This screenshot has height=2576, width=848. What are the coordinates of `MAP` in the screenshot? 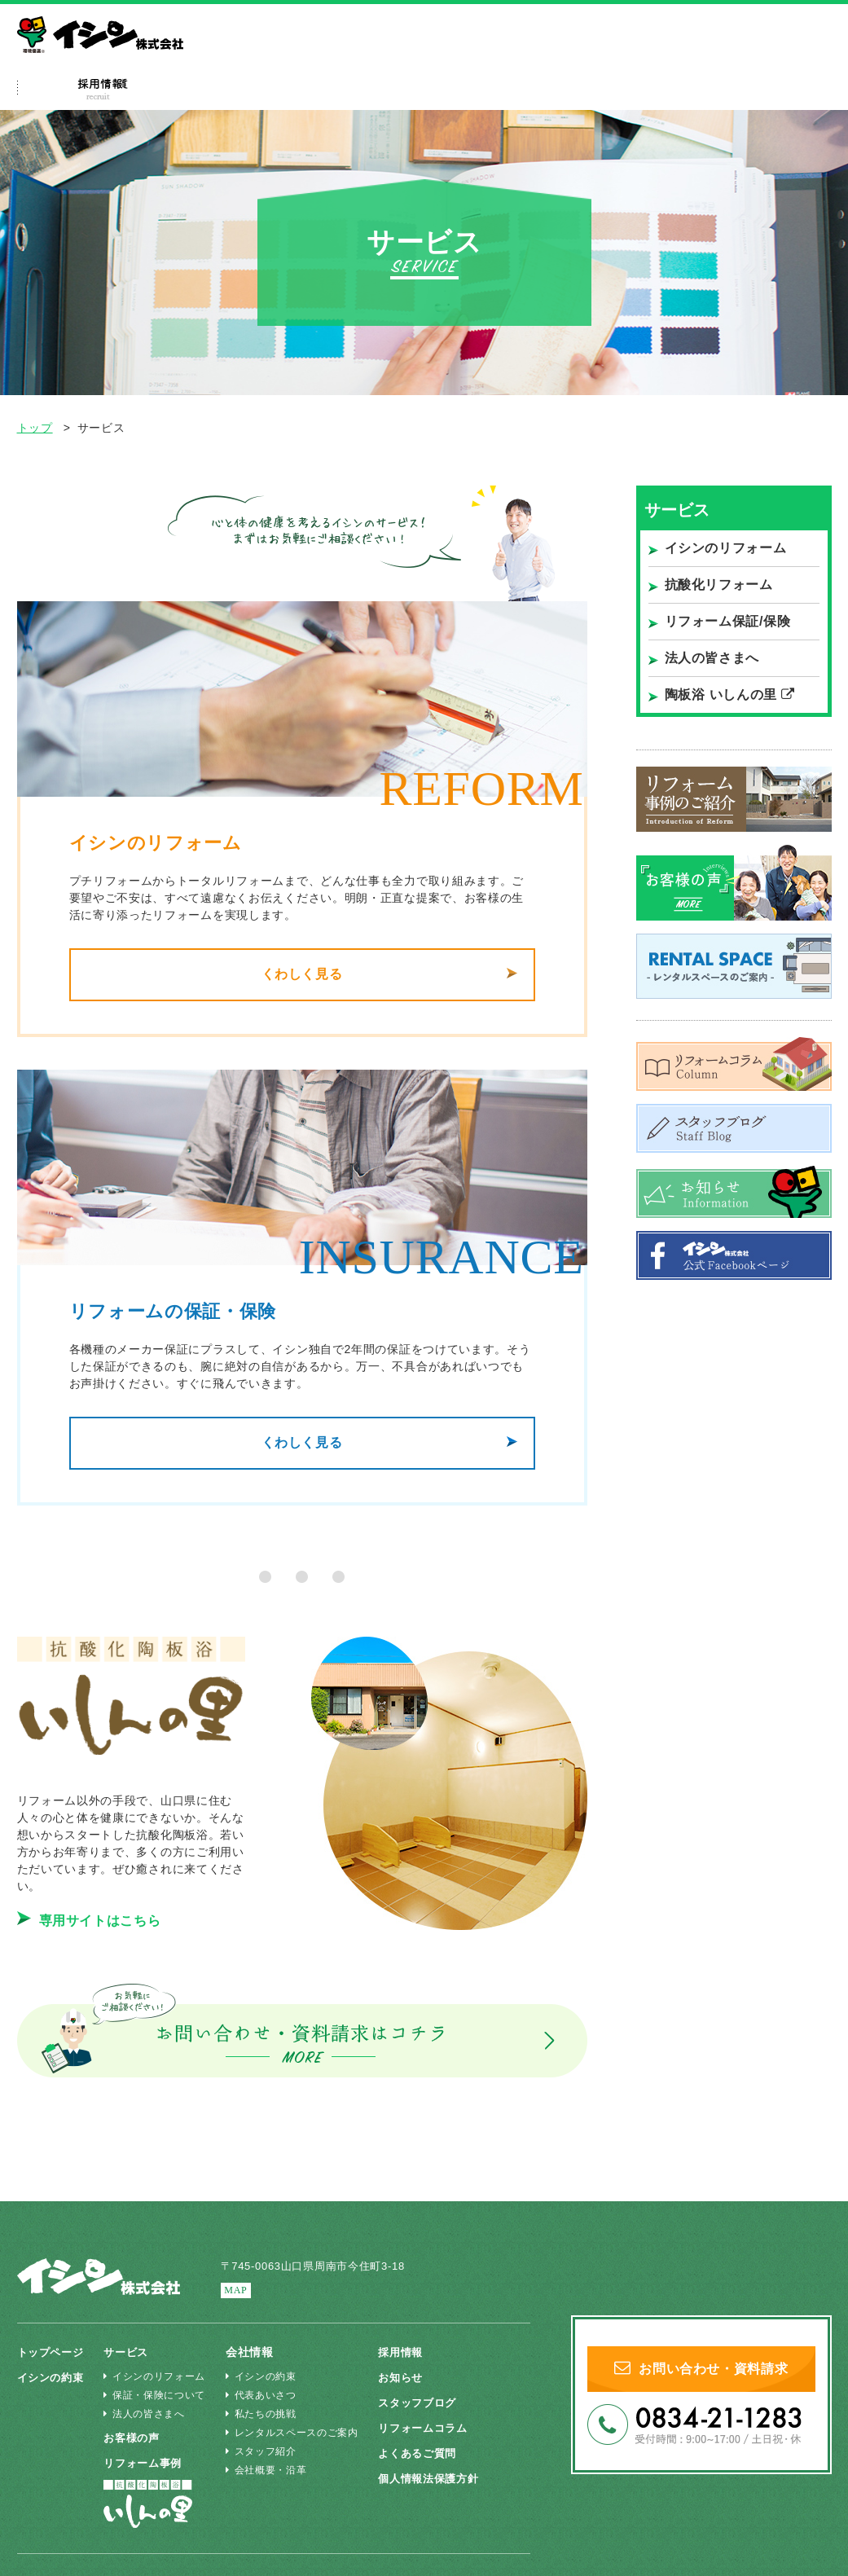 It's located at (237, 2290).